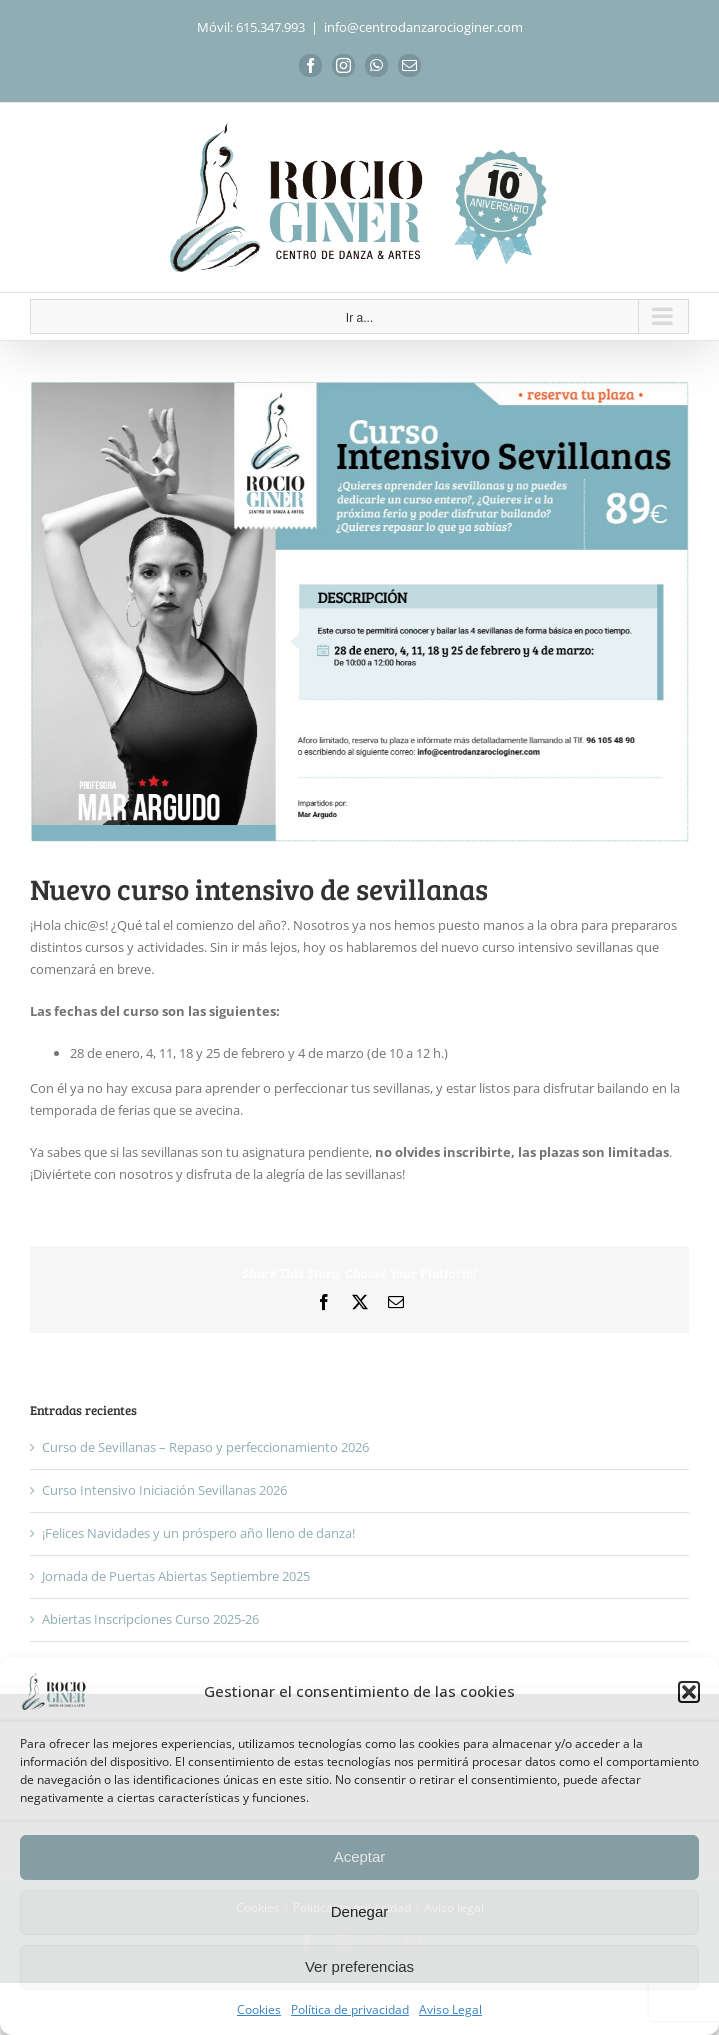  I want to click on info@centrodanzarocioginer.com, so click(423, 27).